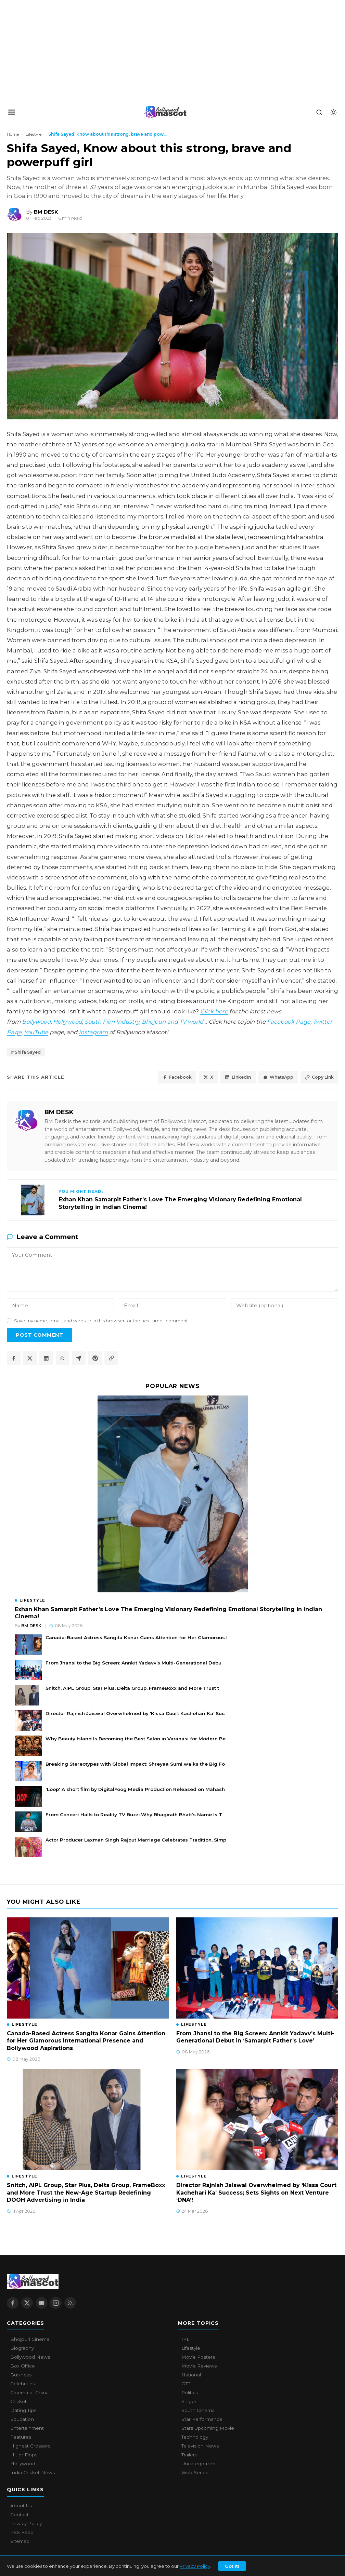 The height and width of the screenshot is (2576, 345). What do you see at coordinates (30, 1358) in the screenshot?
I see `[Share on X / Twitter]` at bounding box center [30, 1358].